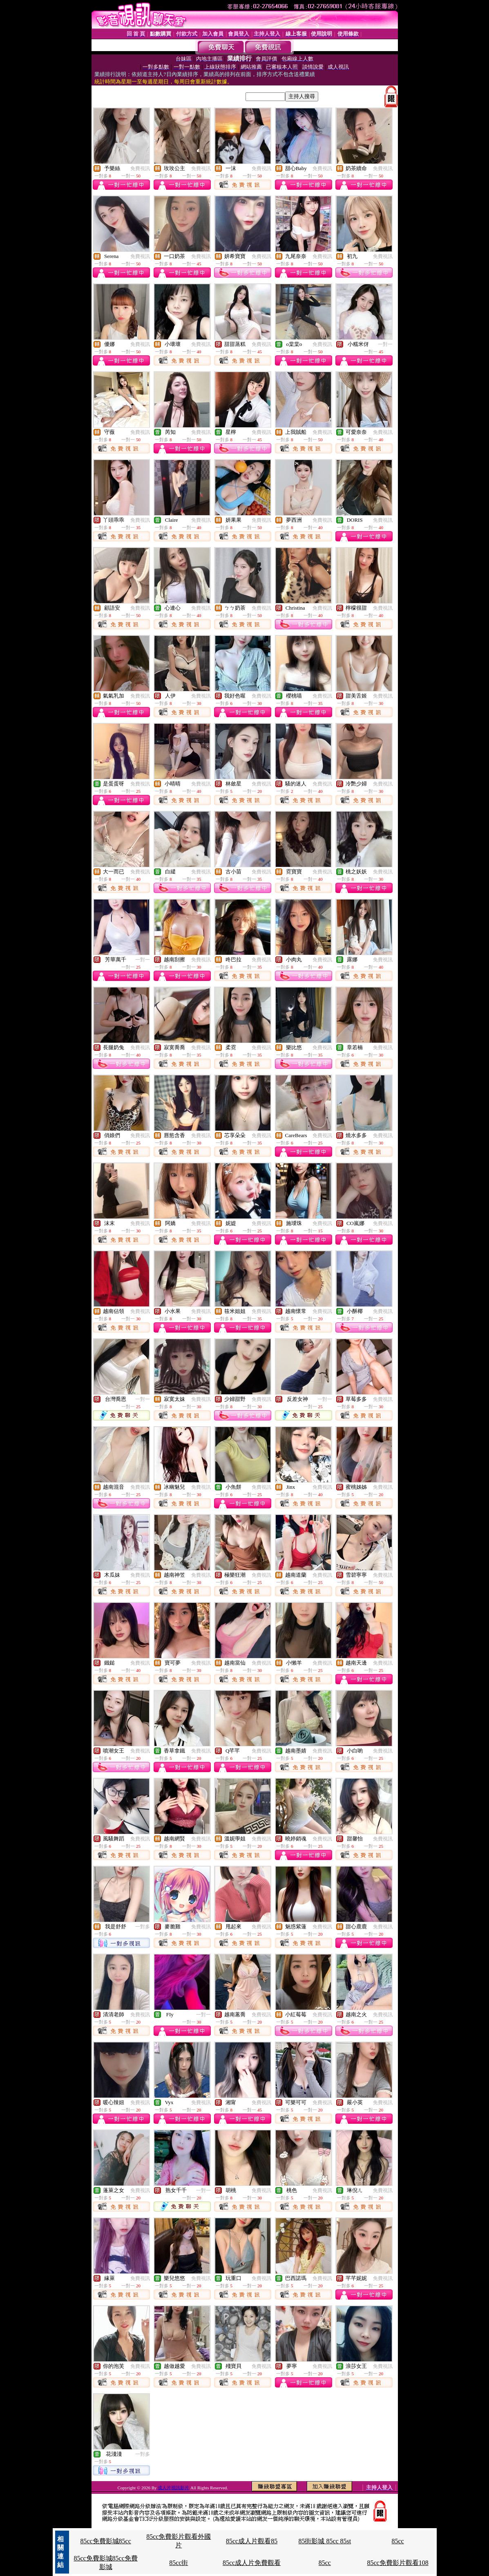 Image resolution: width=489 pixels, height=2576 pixels. What do you see at coordinates (140, 168) in the screenshot?
I see `免費視訊` at bounding box center [140, 168].